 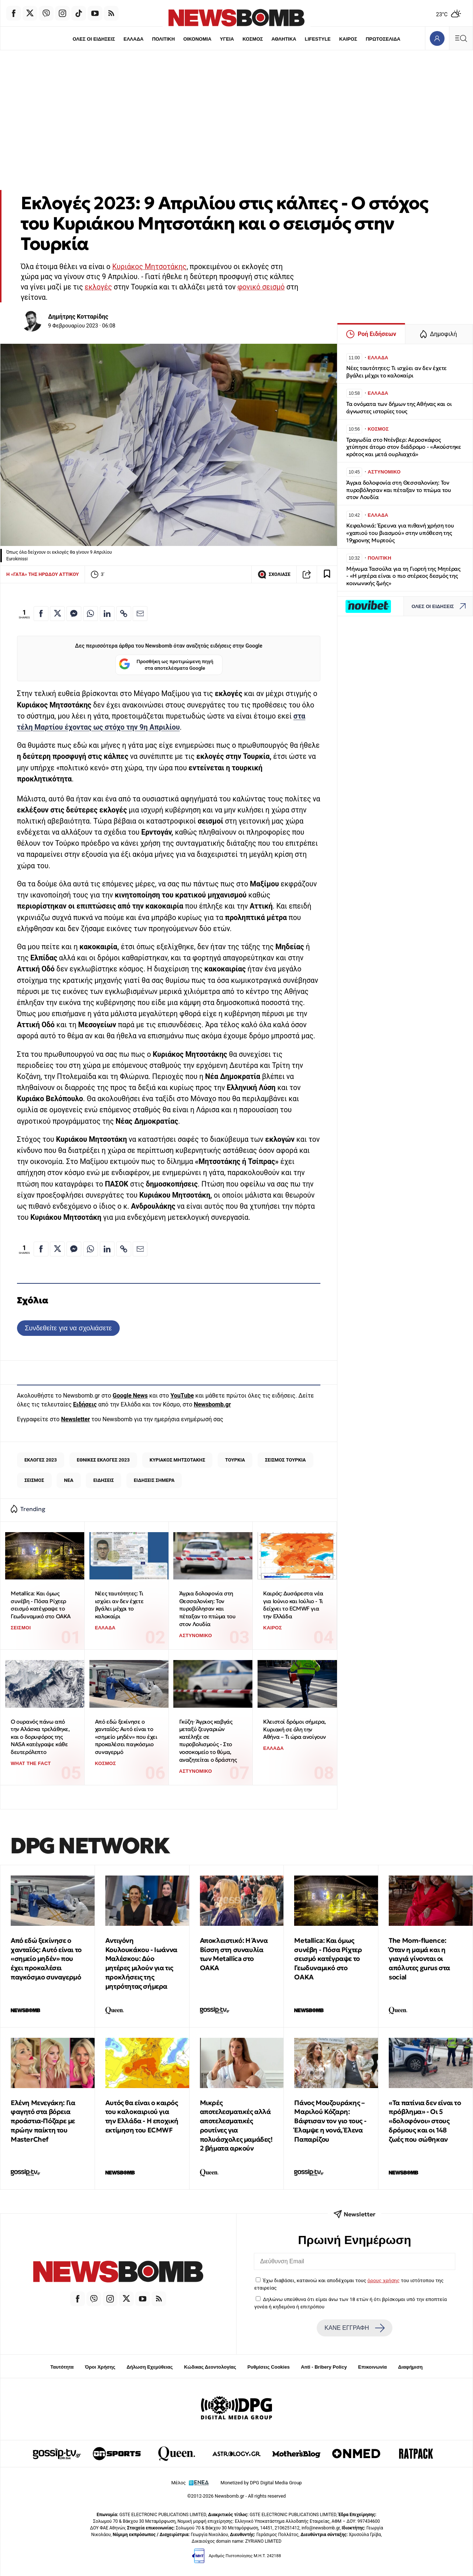 What do you see at coordinates (100, 2367) in the screenshot?
I see `Όροι Χρήσης` at bounding box center [100, 2367].